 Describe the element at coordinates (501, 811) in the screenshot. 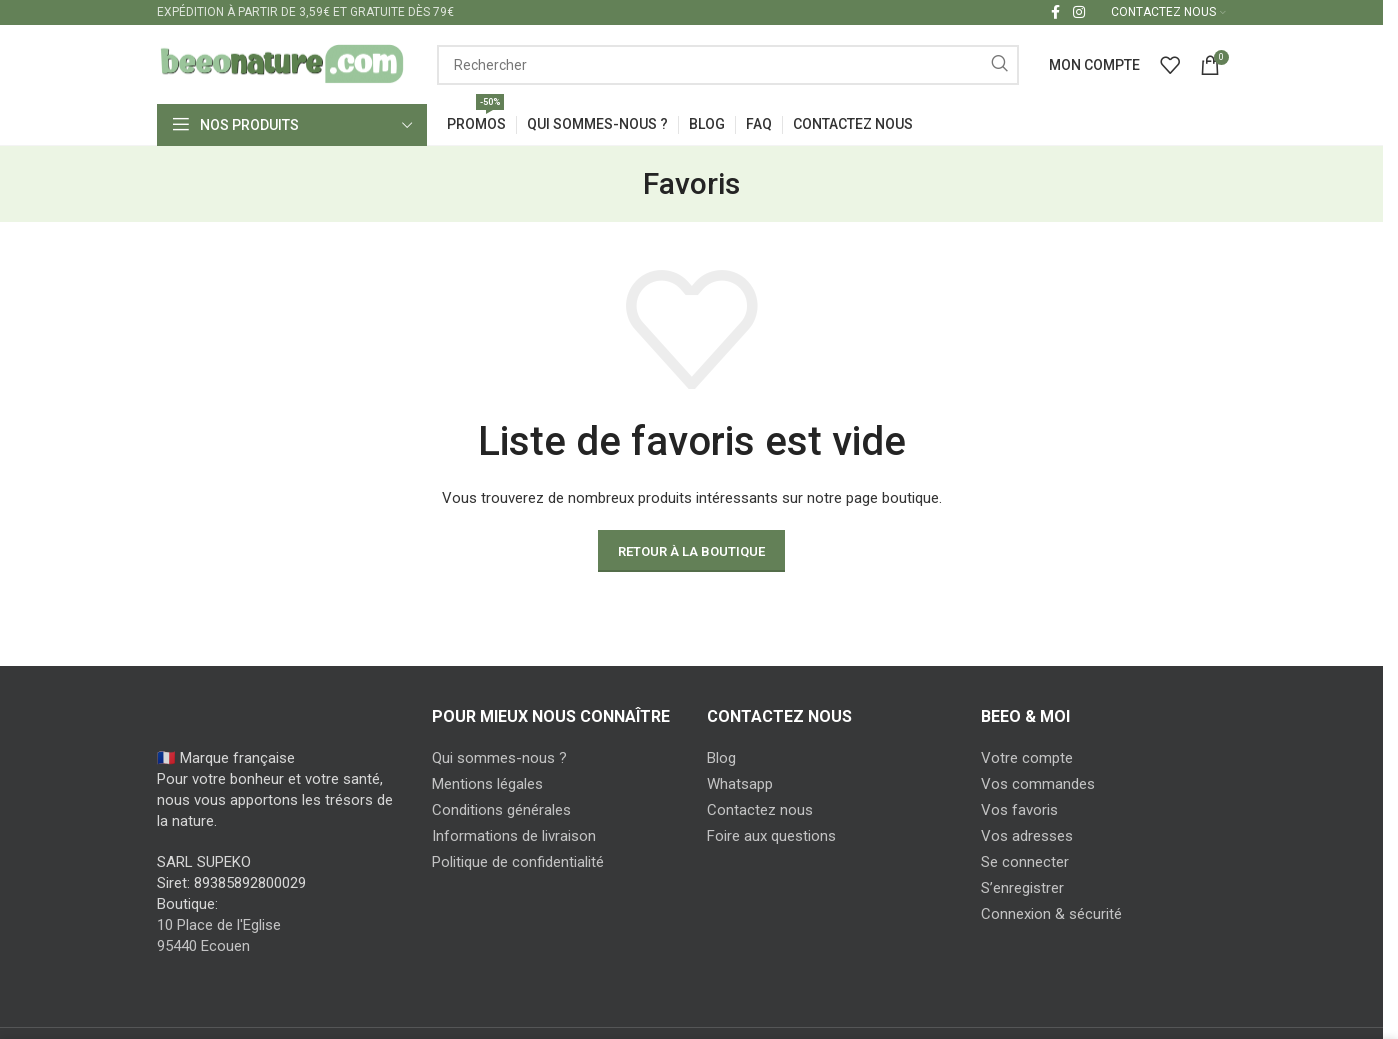

I see `Conditions générales` at that location.